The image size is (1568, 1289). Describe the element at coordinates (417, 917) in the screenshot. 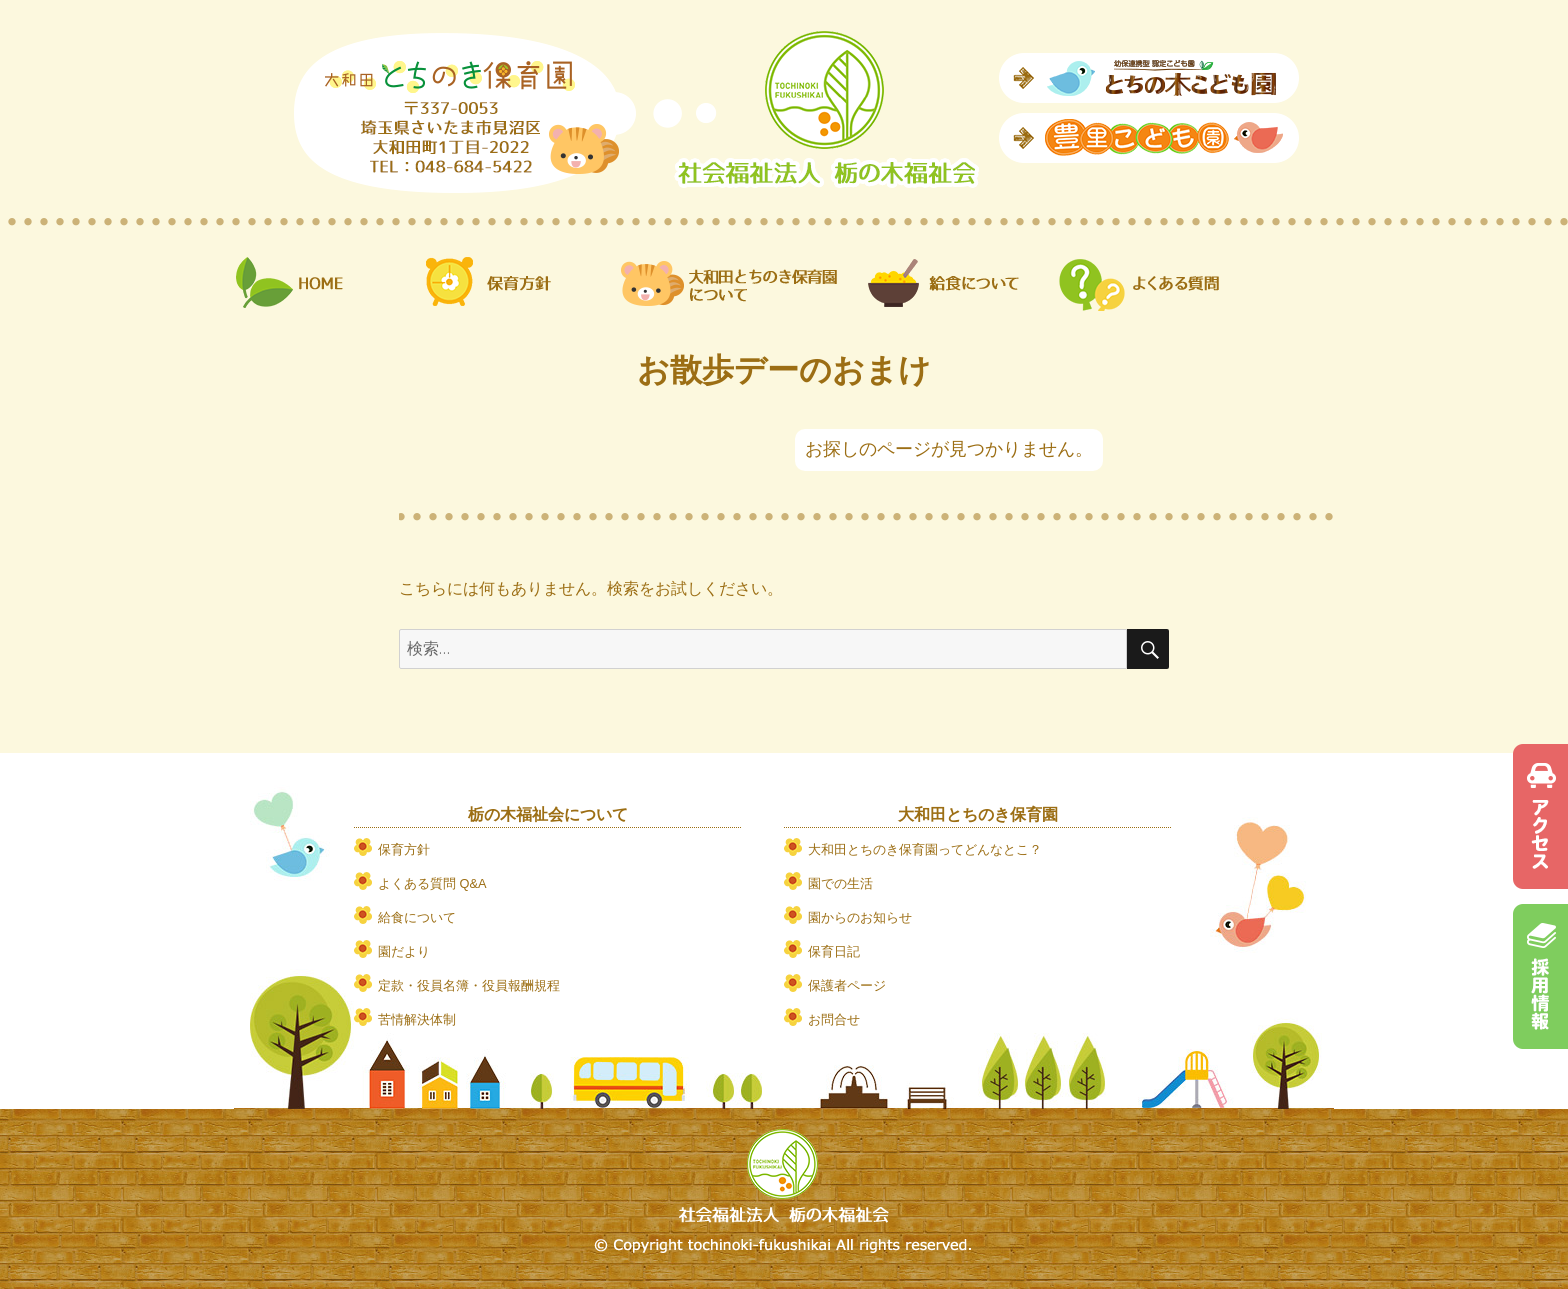

I see `給食について` at that location.